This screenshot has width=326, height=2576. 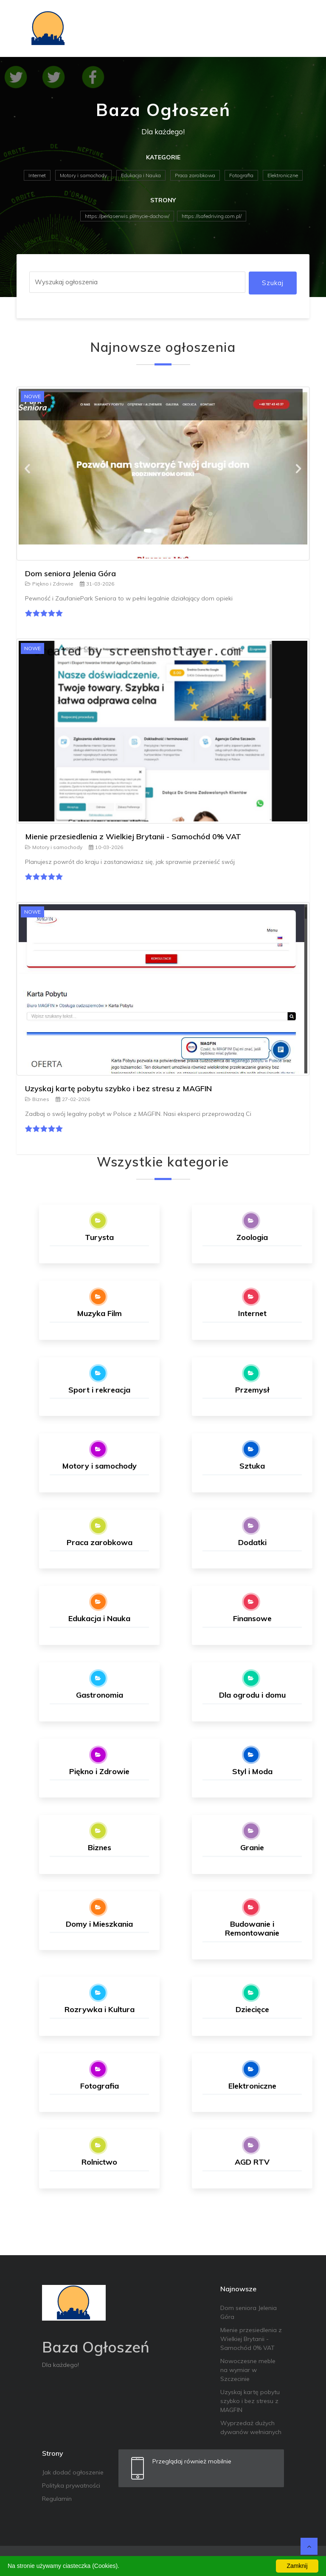 What do you see at coordinates (252, 1928) in the screenshot?
I see `Budowanie i Remontowanie` at bounding box center [252, 1928].